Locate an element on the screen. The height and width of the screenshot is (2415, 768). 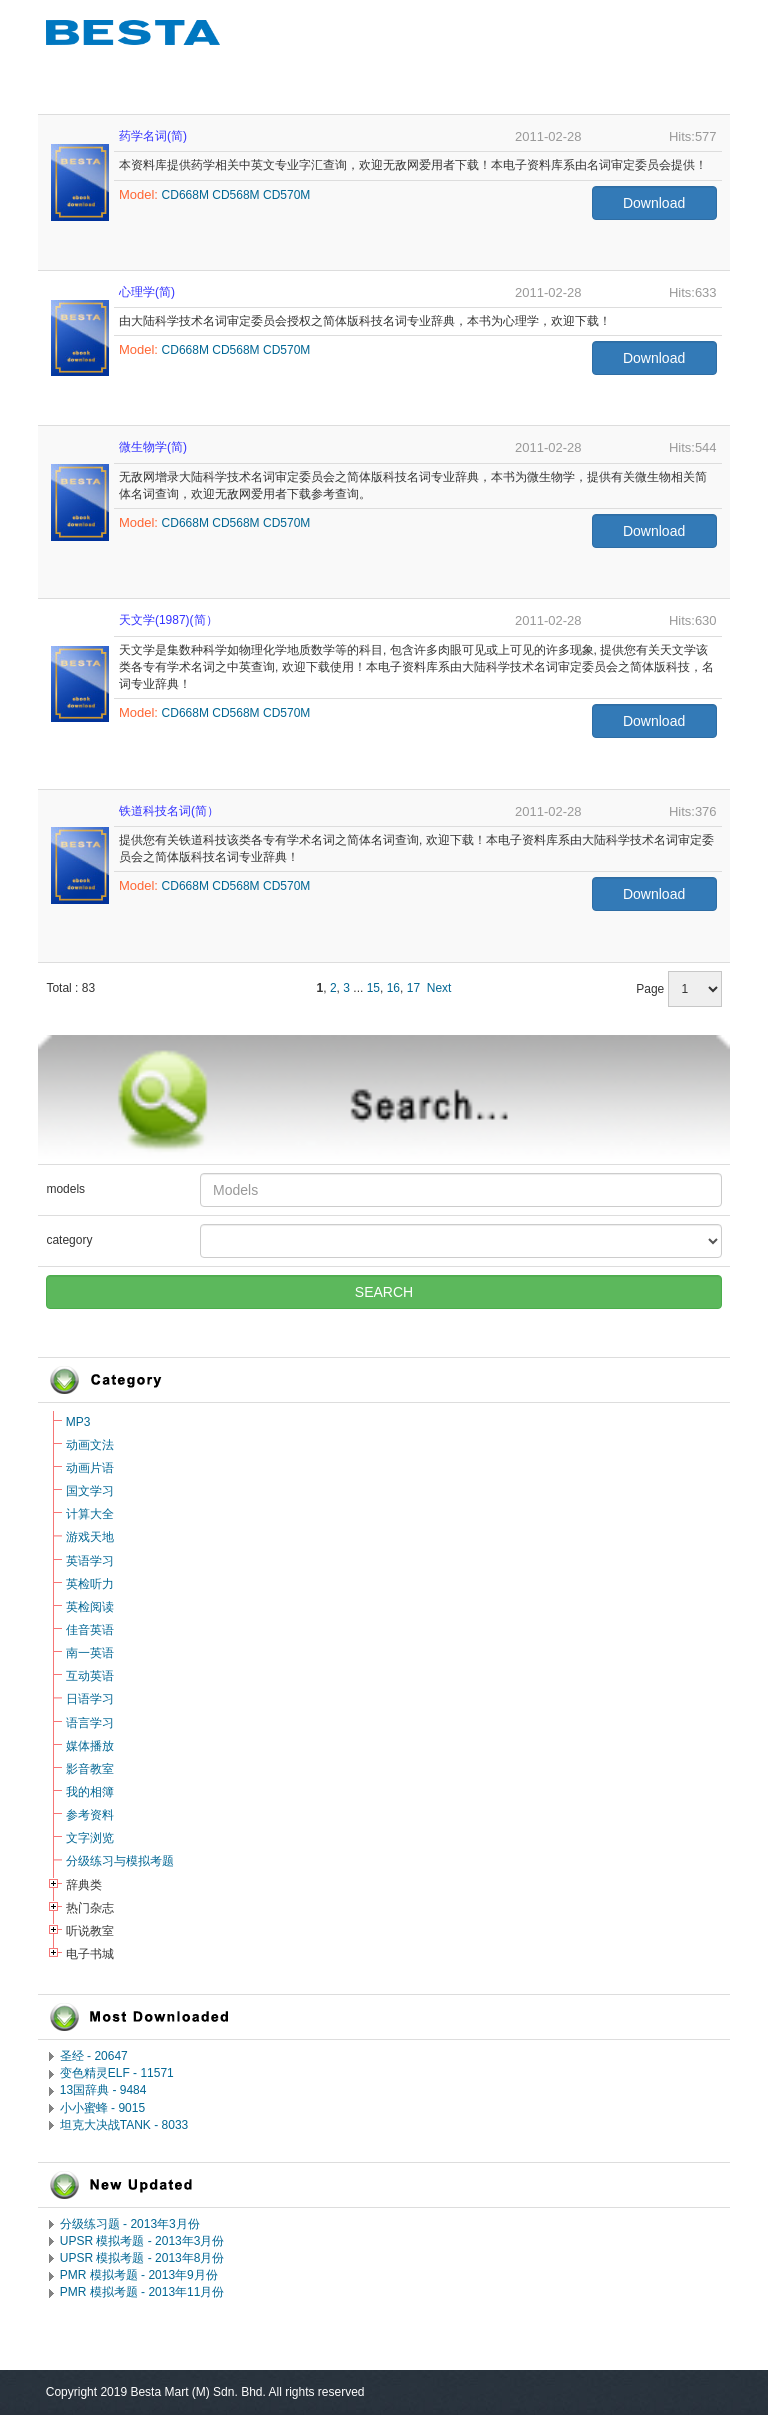
16 is located at coordinates (393, 988).